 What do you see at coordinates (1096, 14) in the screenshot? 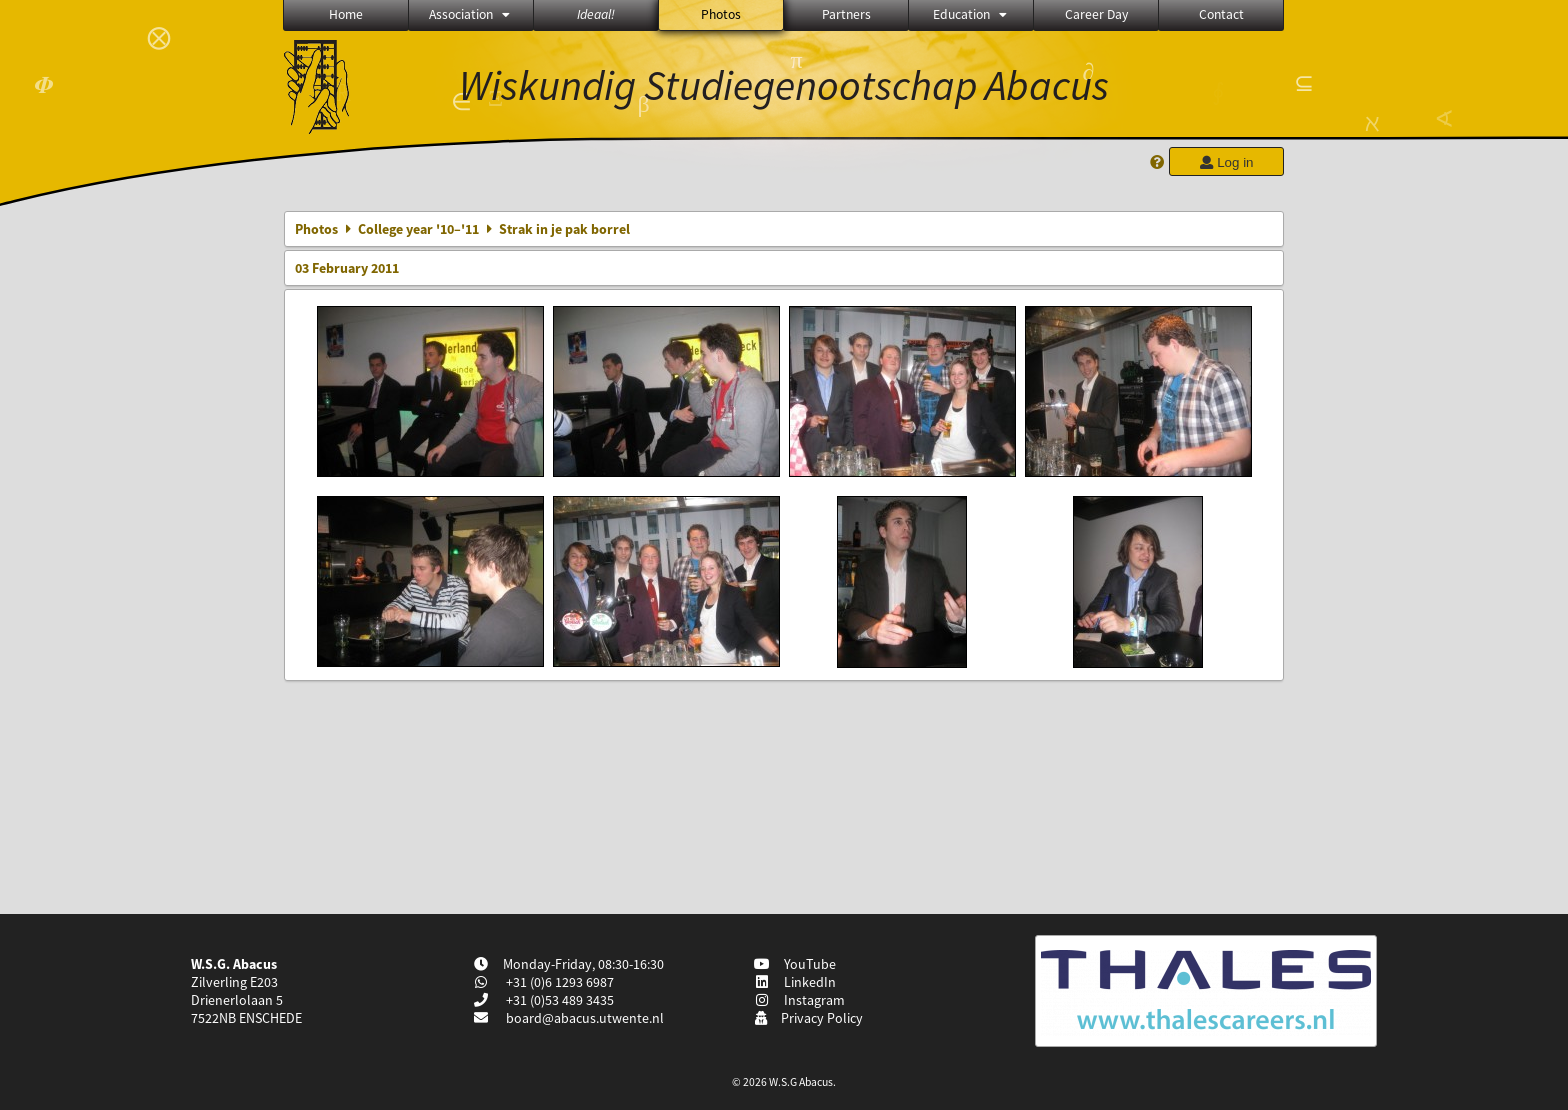
I see `Career Day` at bounding box center [1096, 14].